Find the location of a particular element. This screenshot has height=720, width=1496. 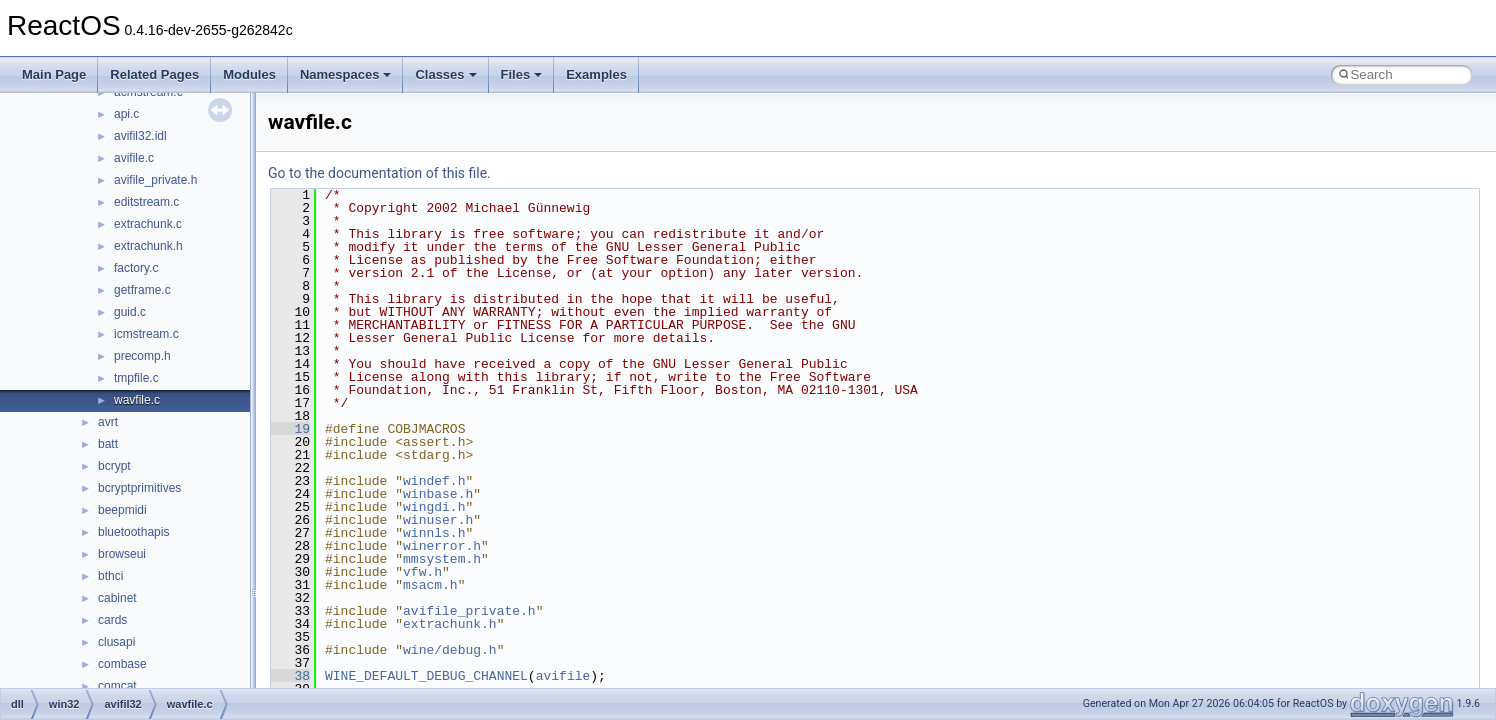

Namespaces is located at coordinates (346, 74).